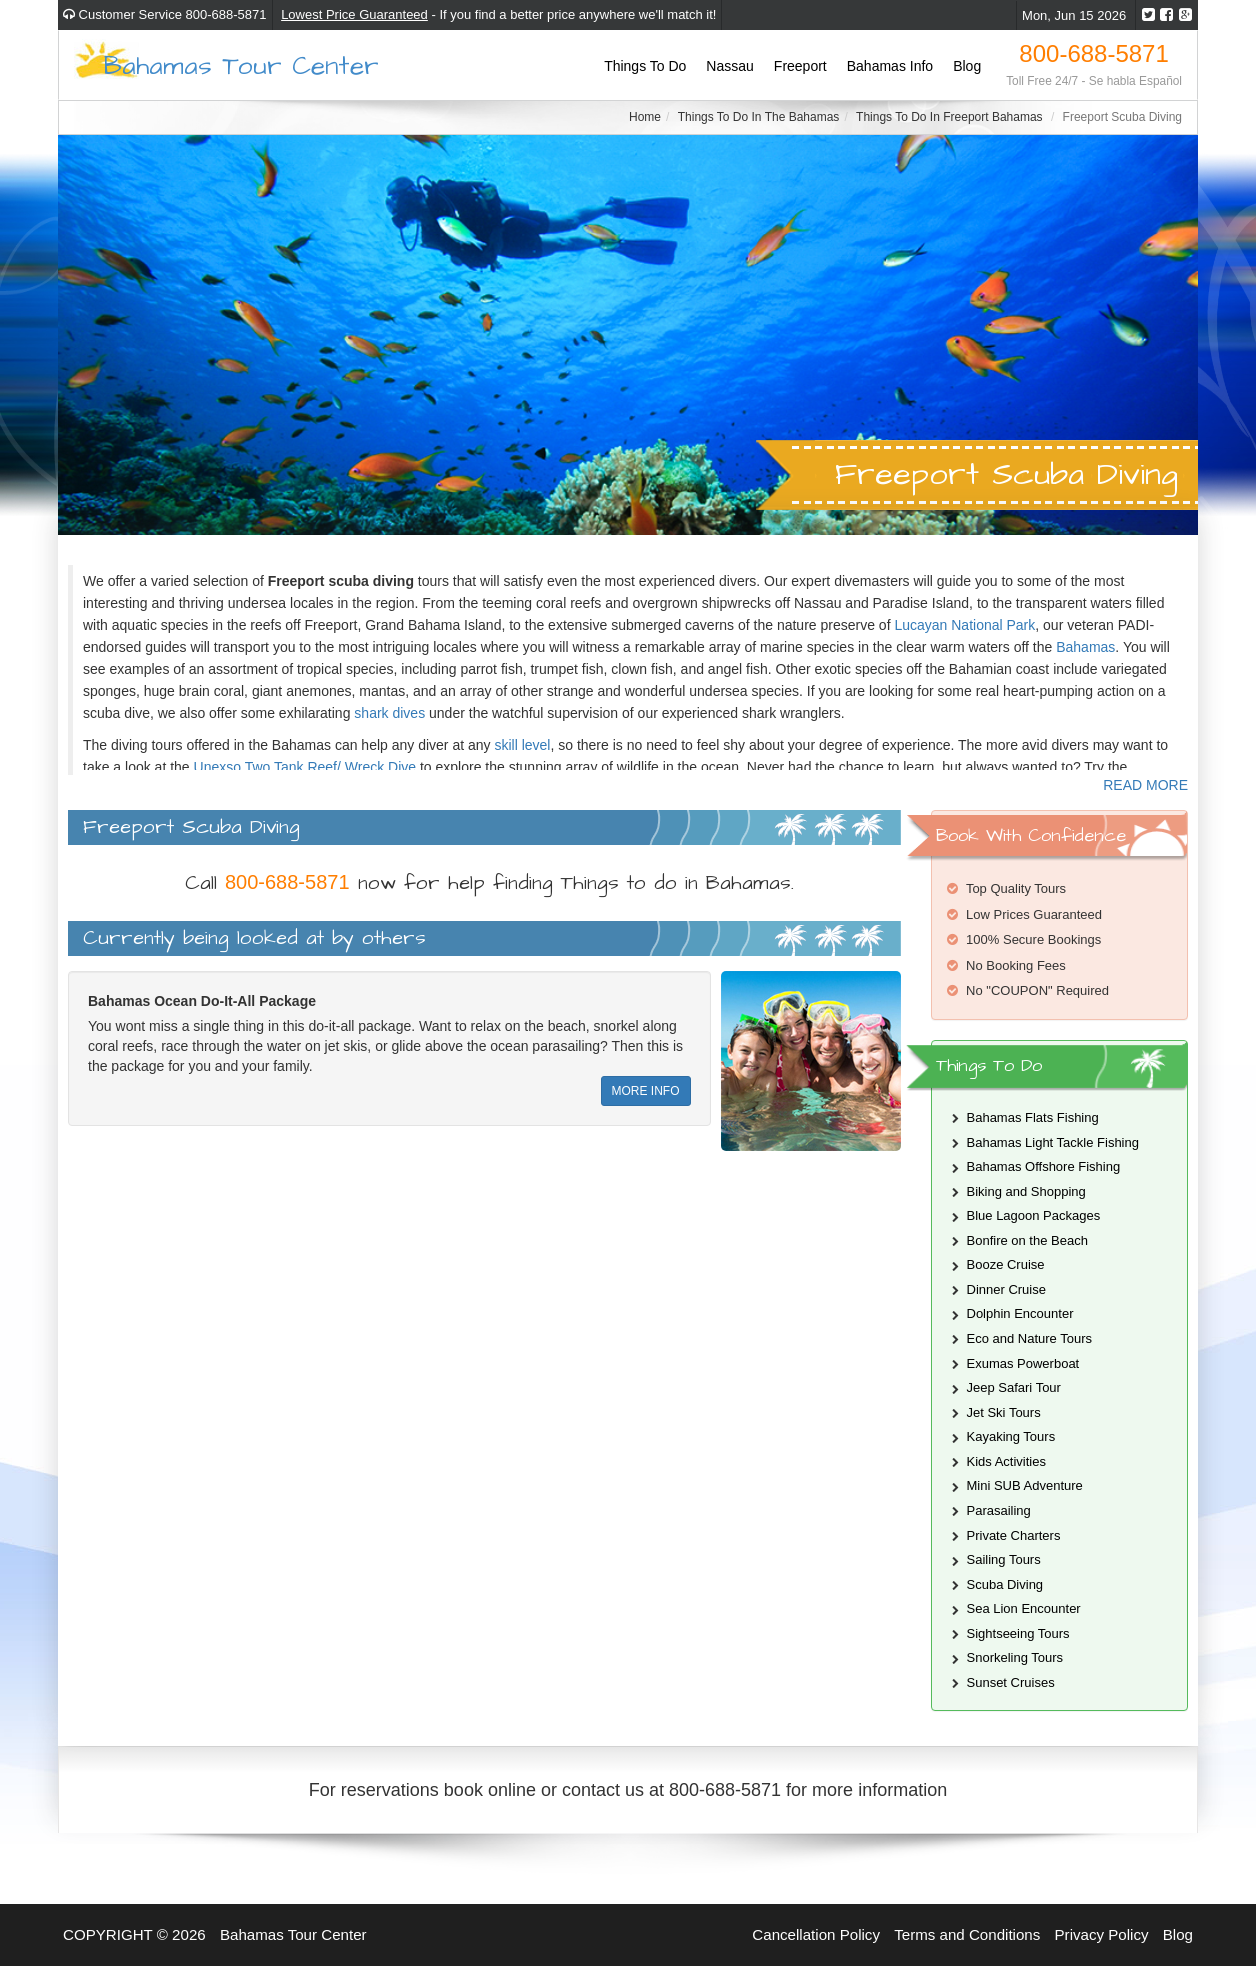  I want to click on Dinner Cruise, so click(1006, 1289).